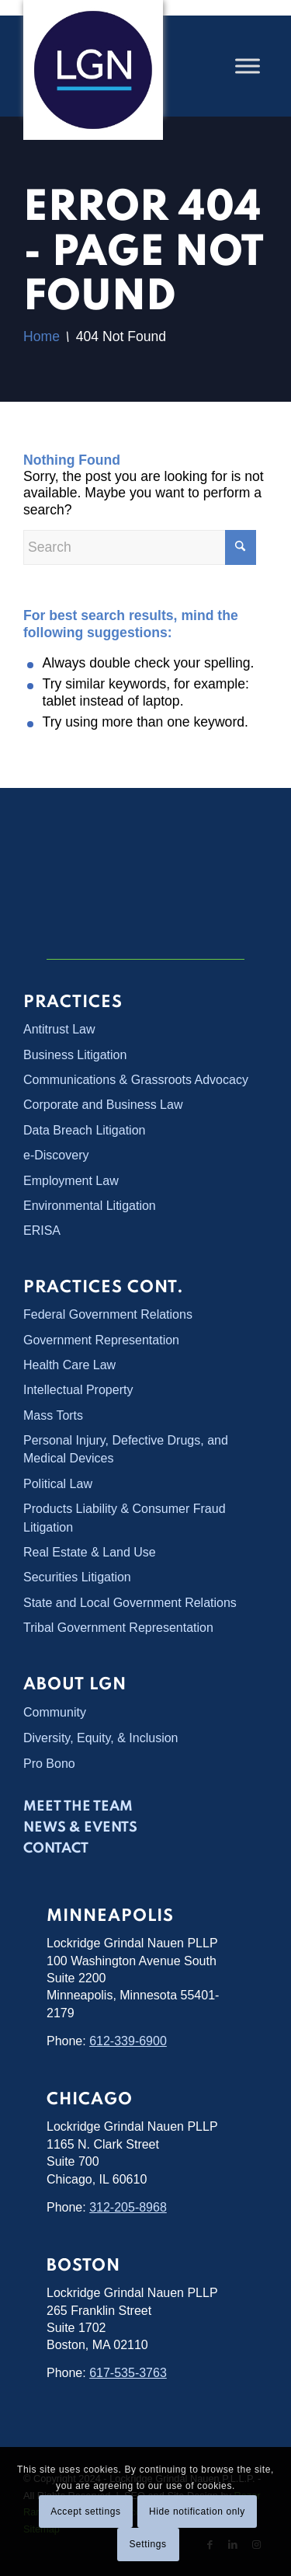 Image resolution: width=291 pixels, height=2576 pixels. I want to click on Political Law, so click(57, 1483).